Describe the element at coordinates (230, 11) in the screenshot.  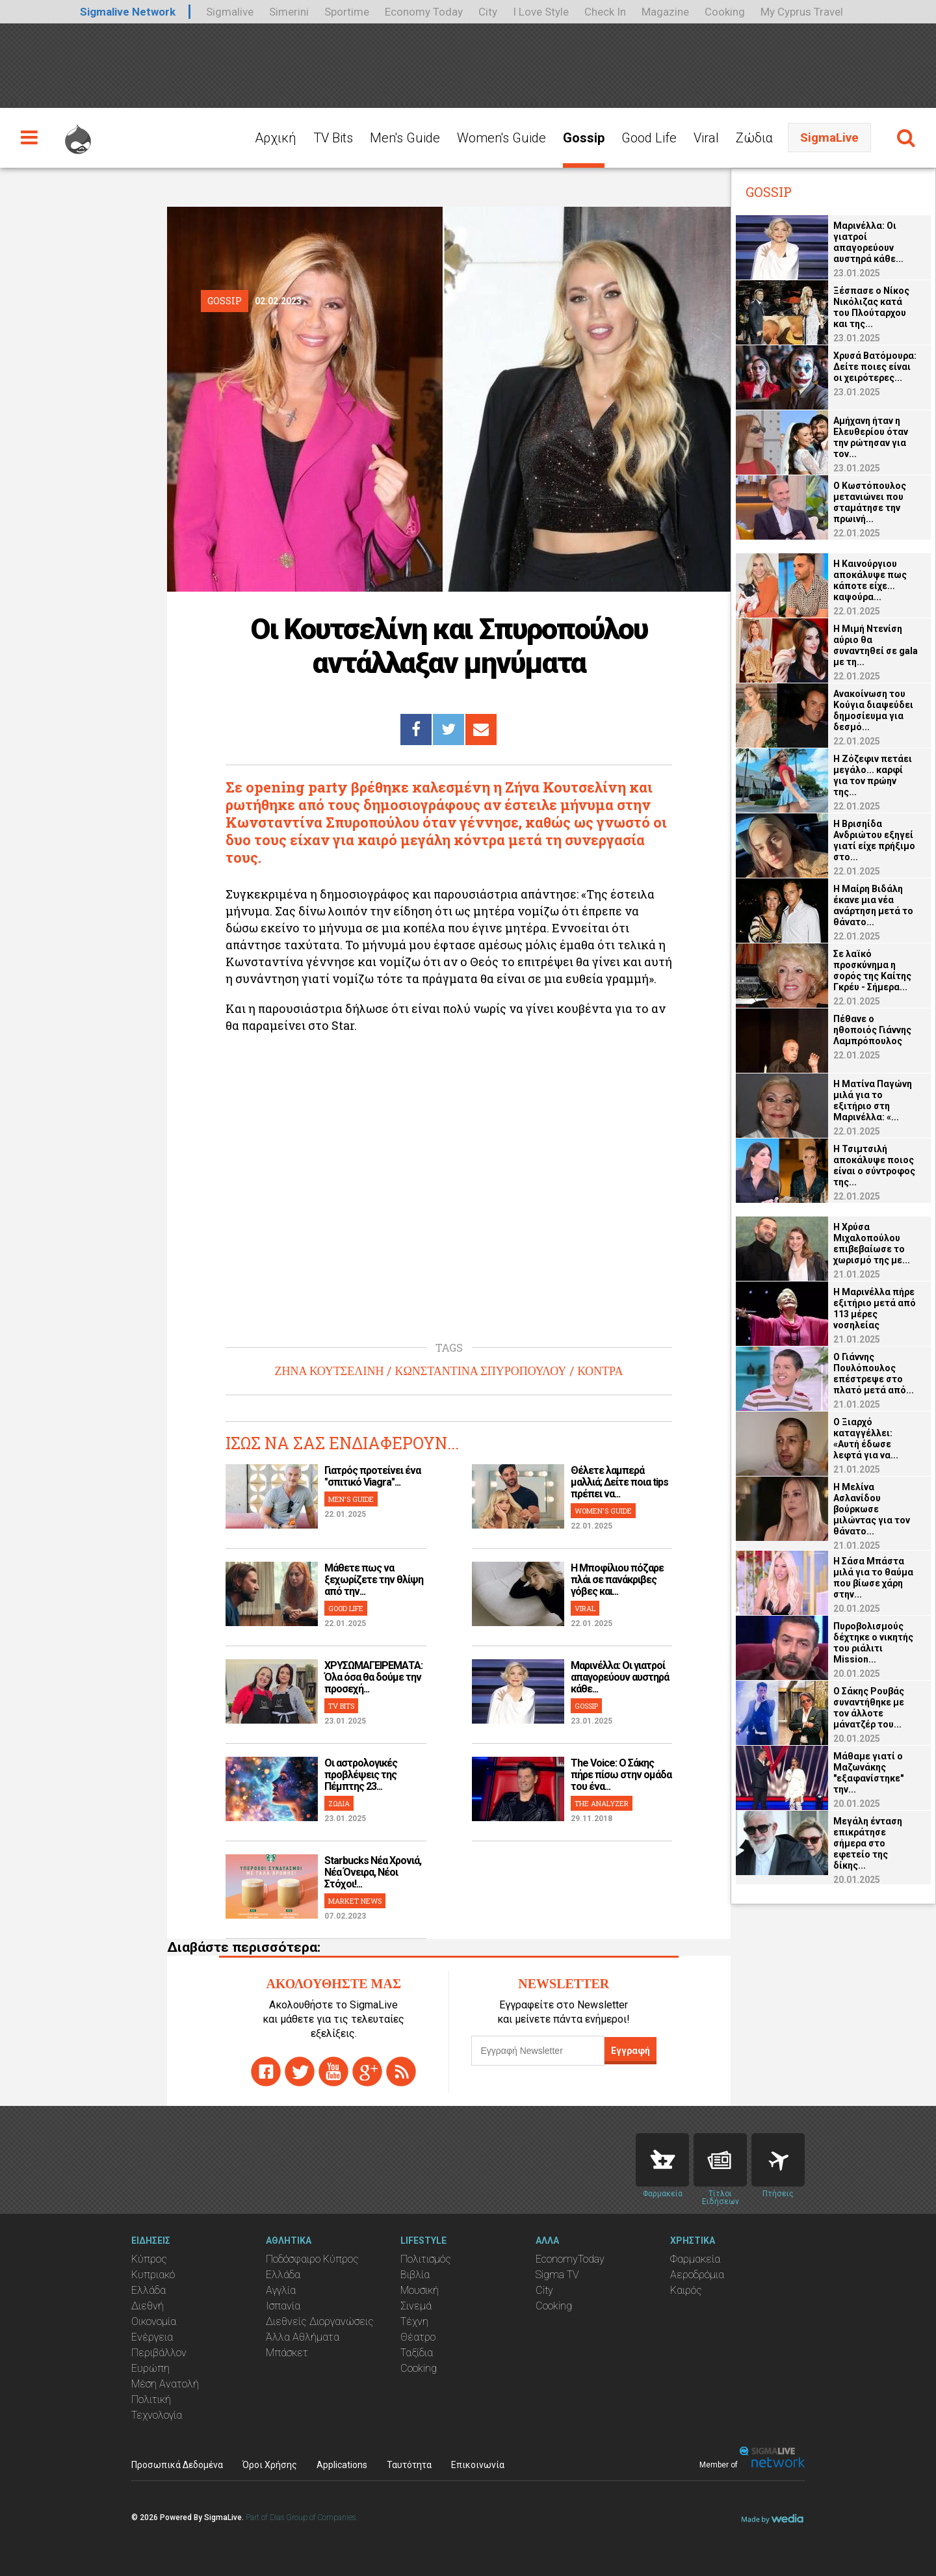
I see `Sigmalive` at that location.